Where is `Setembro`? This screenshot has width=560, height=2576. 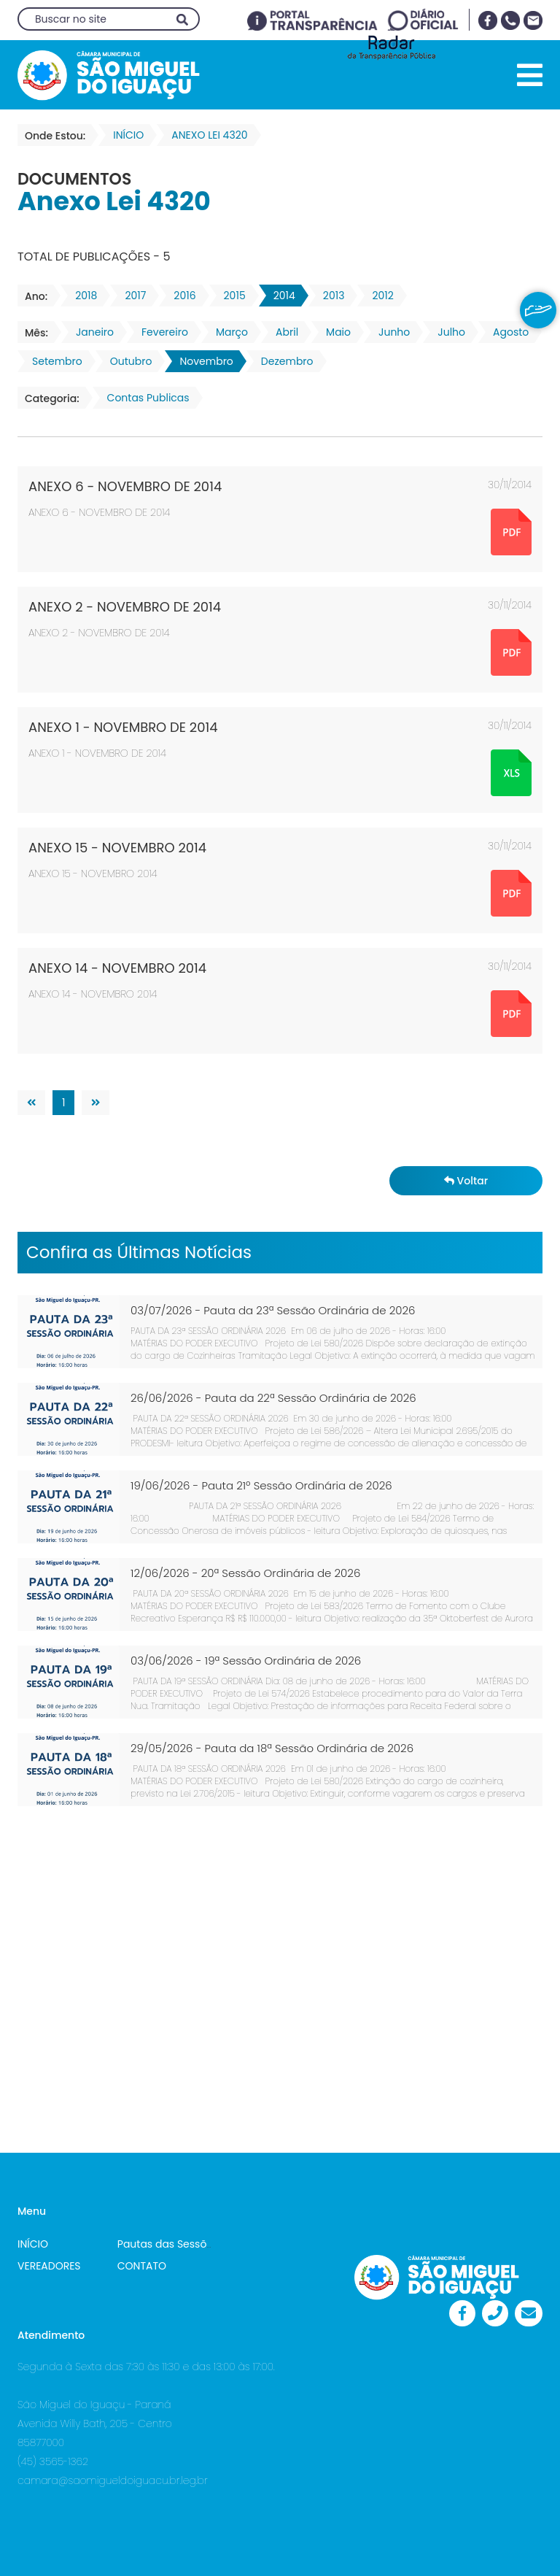
Setembro is located at coordinates (53, 361).